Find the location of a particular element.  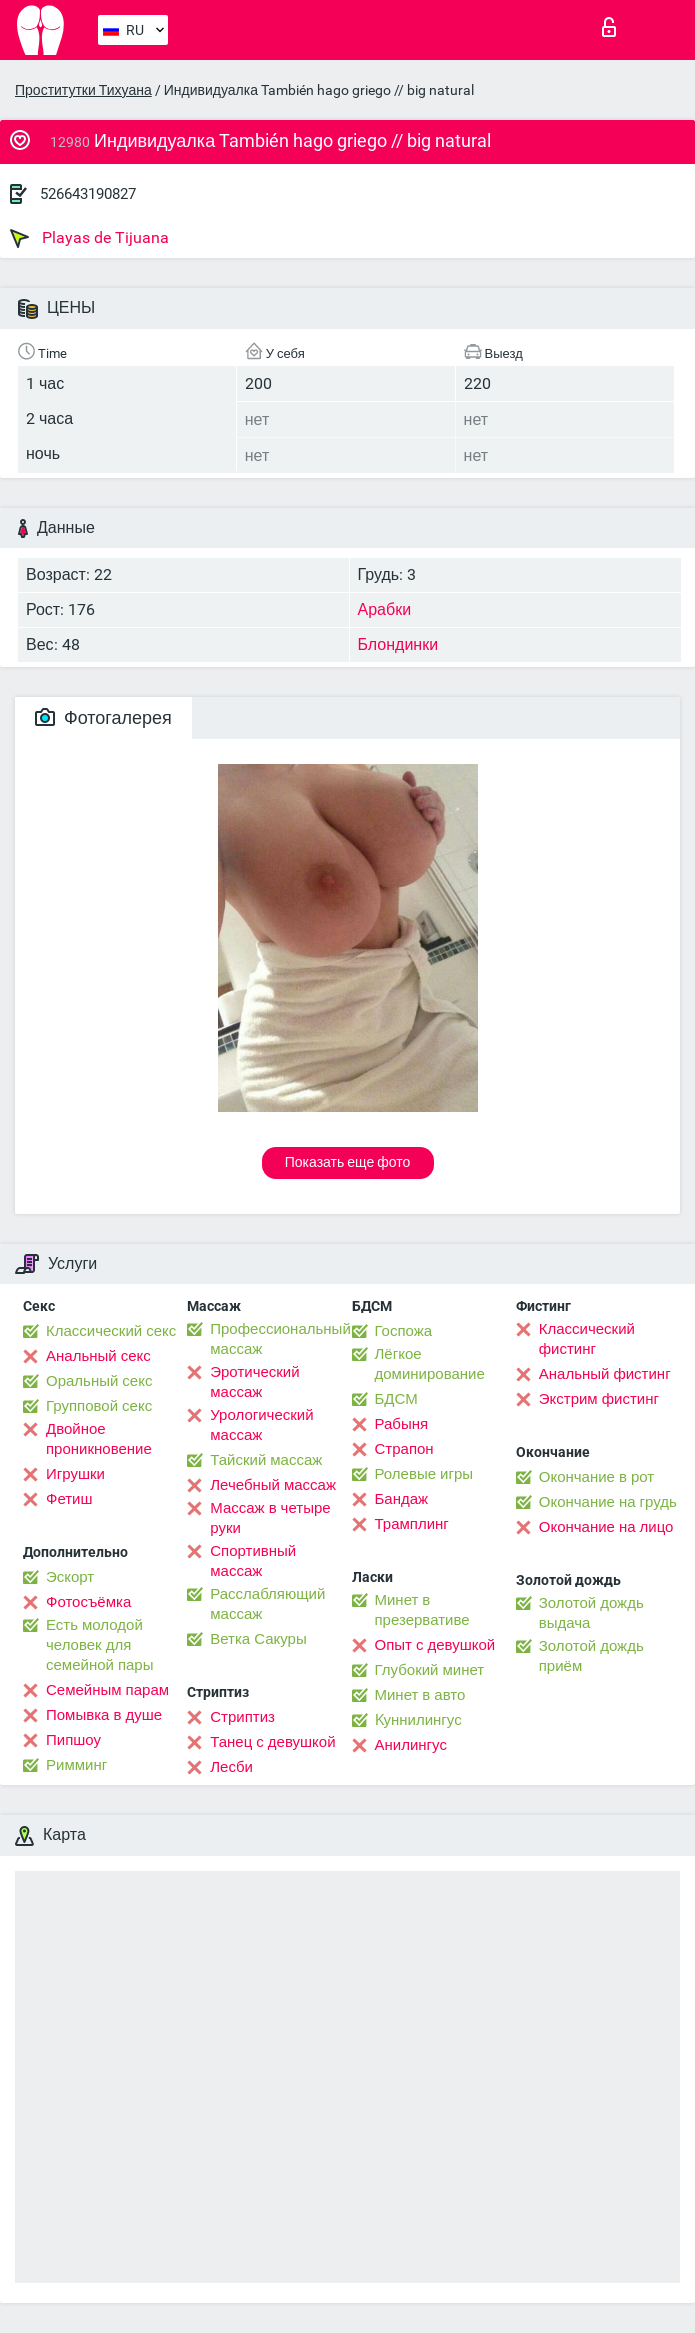

Лечебный массаж is located at coordinates (273, 1485).